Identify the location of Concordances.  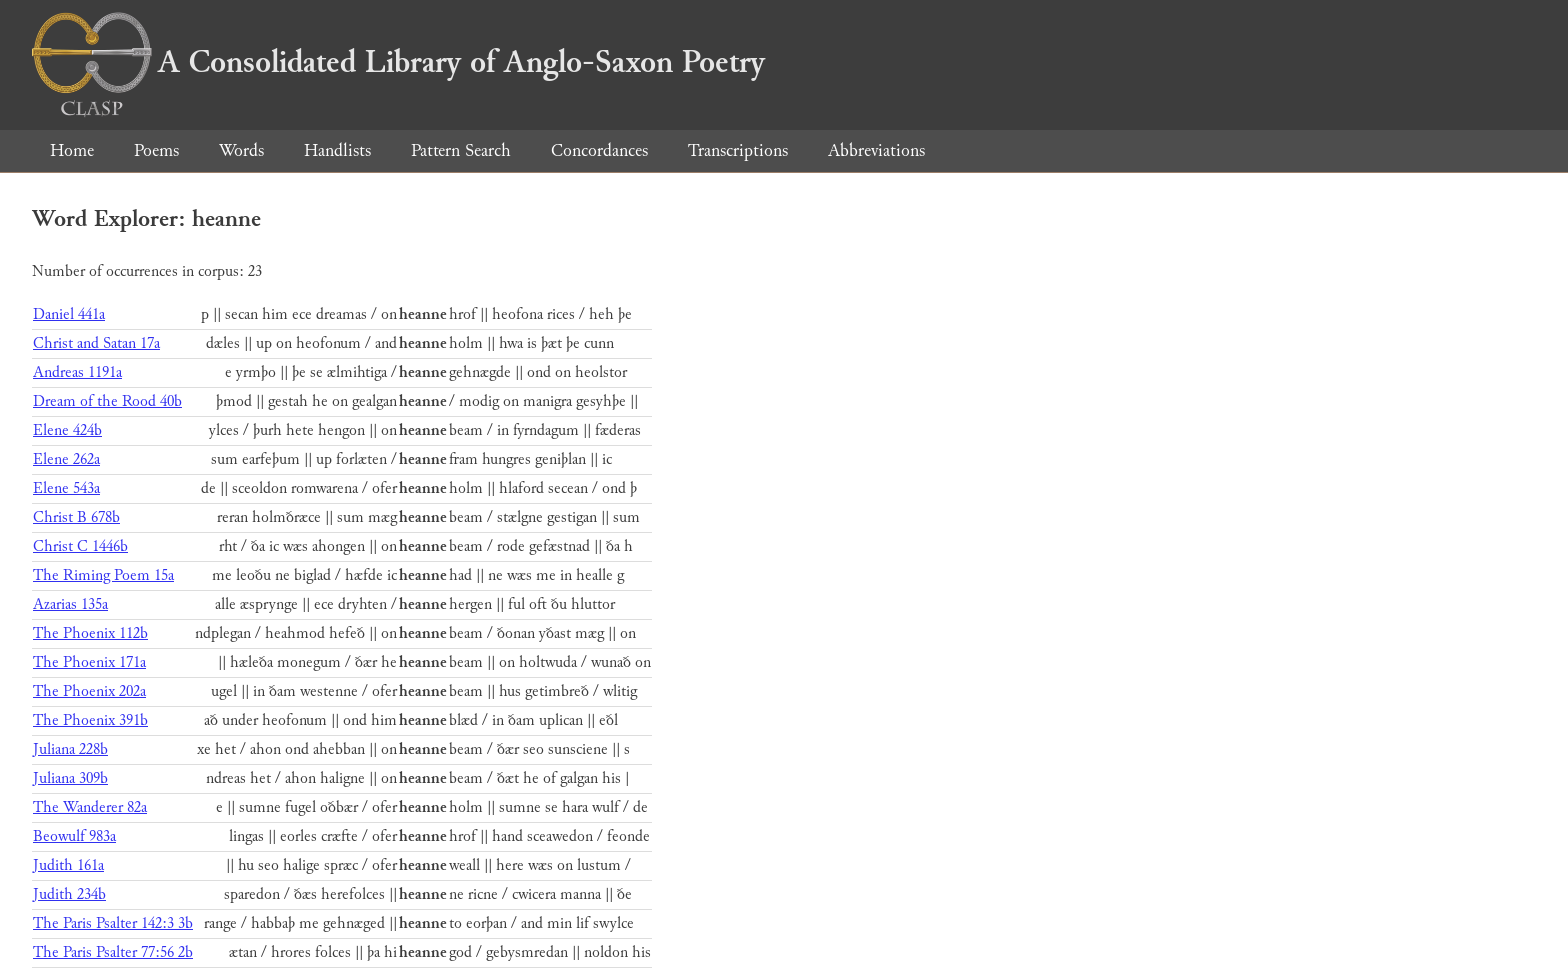
(599, 150).